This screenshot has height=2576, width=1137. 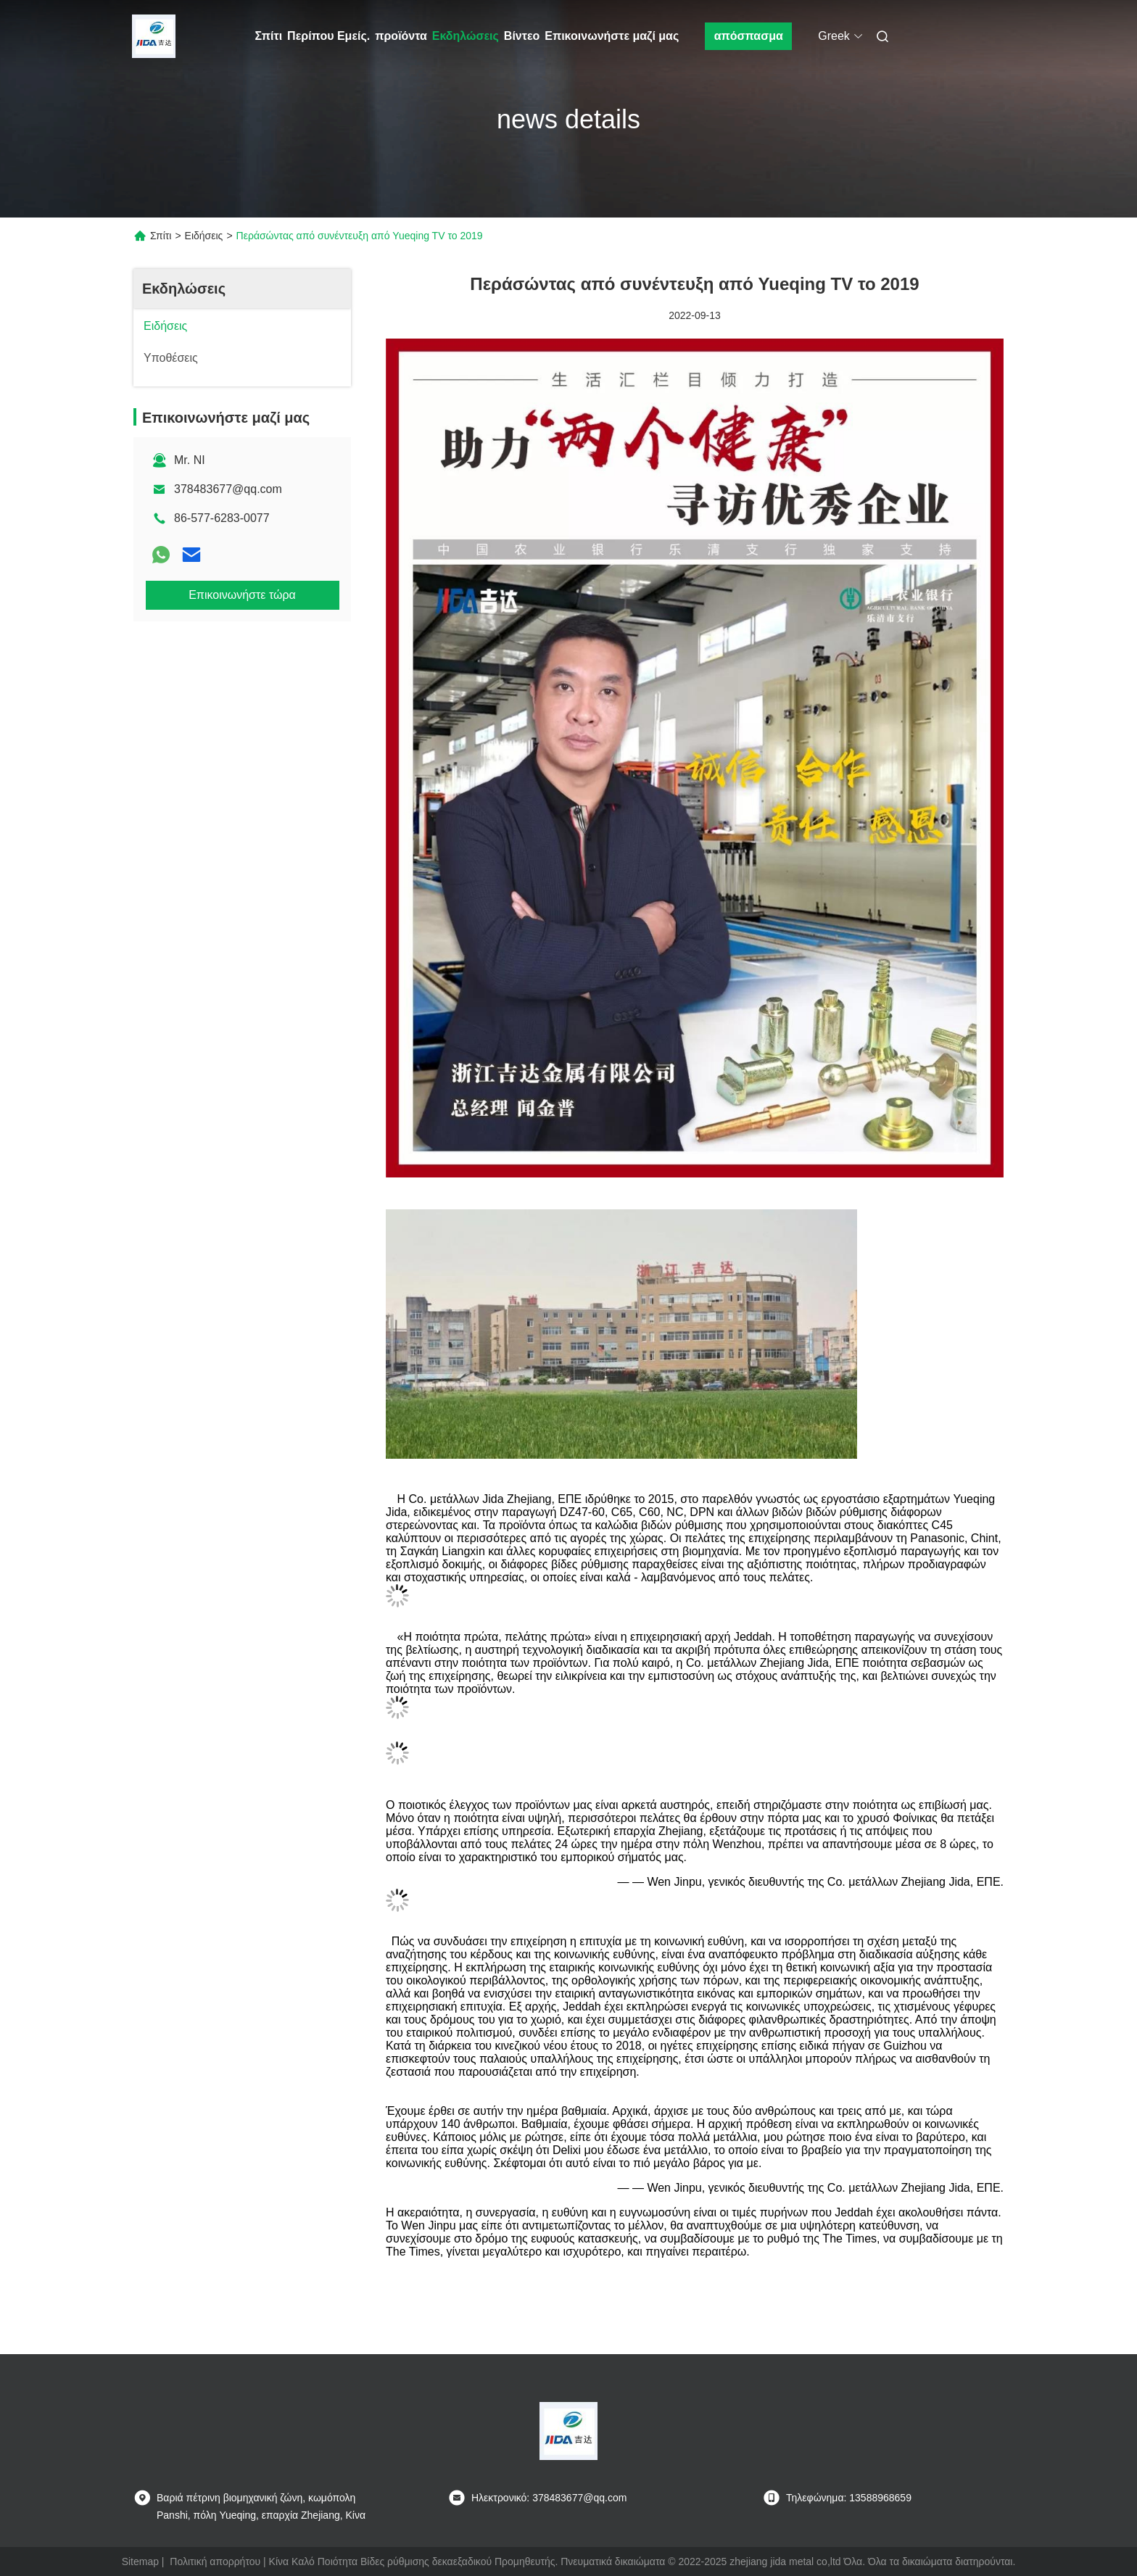 I want to click on Περίπου Εμείς., so click(x=328, y=36).